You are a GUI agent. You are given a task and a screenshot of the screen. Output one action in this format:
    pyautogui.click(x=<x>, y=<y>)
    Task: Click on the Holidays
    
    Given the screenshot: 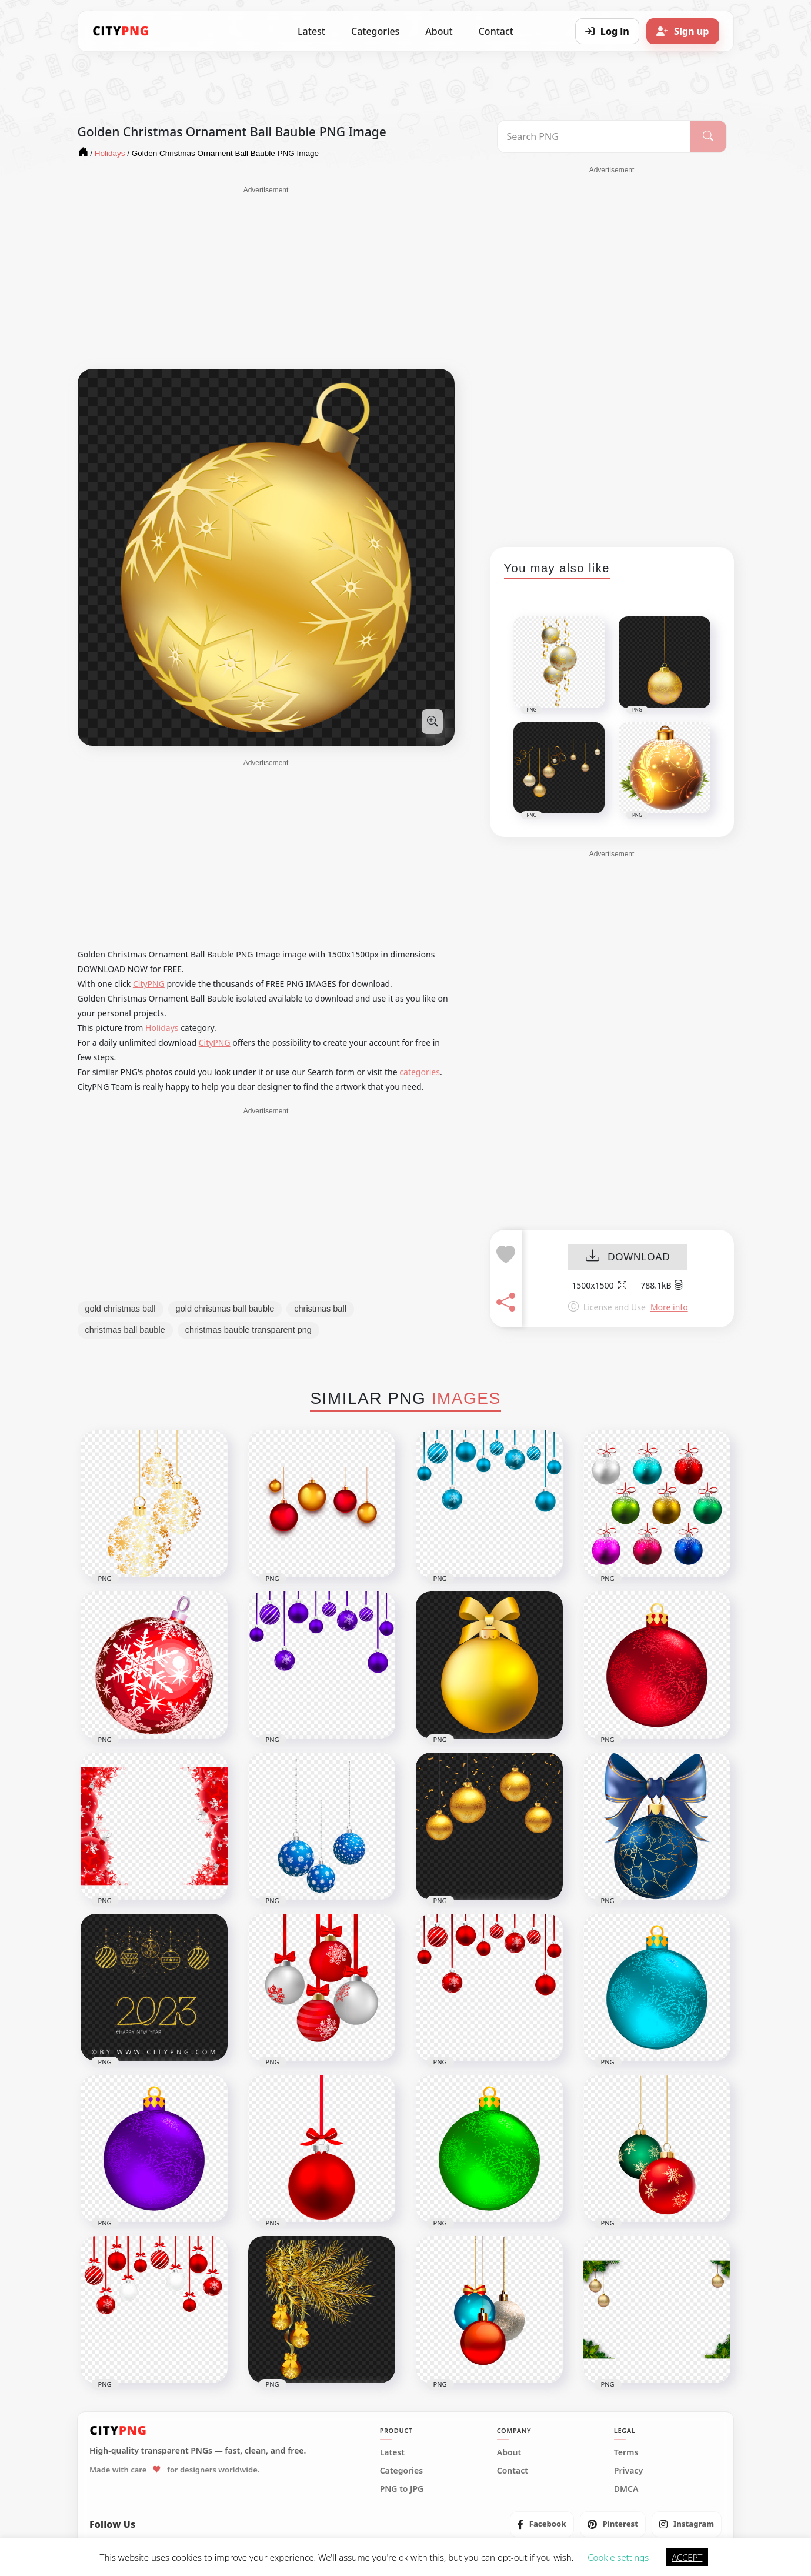 What is the action you would take?
    pyautogui.click(x=161, y=1027)
    